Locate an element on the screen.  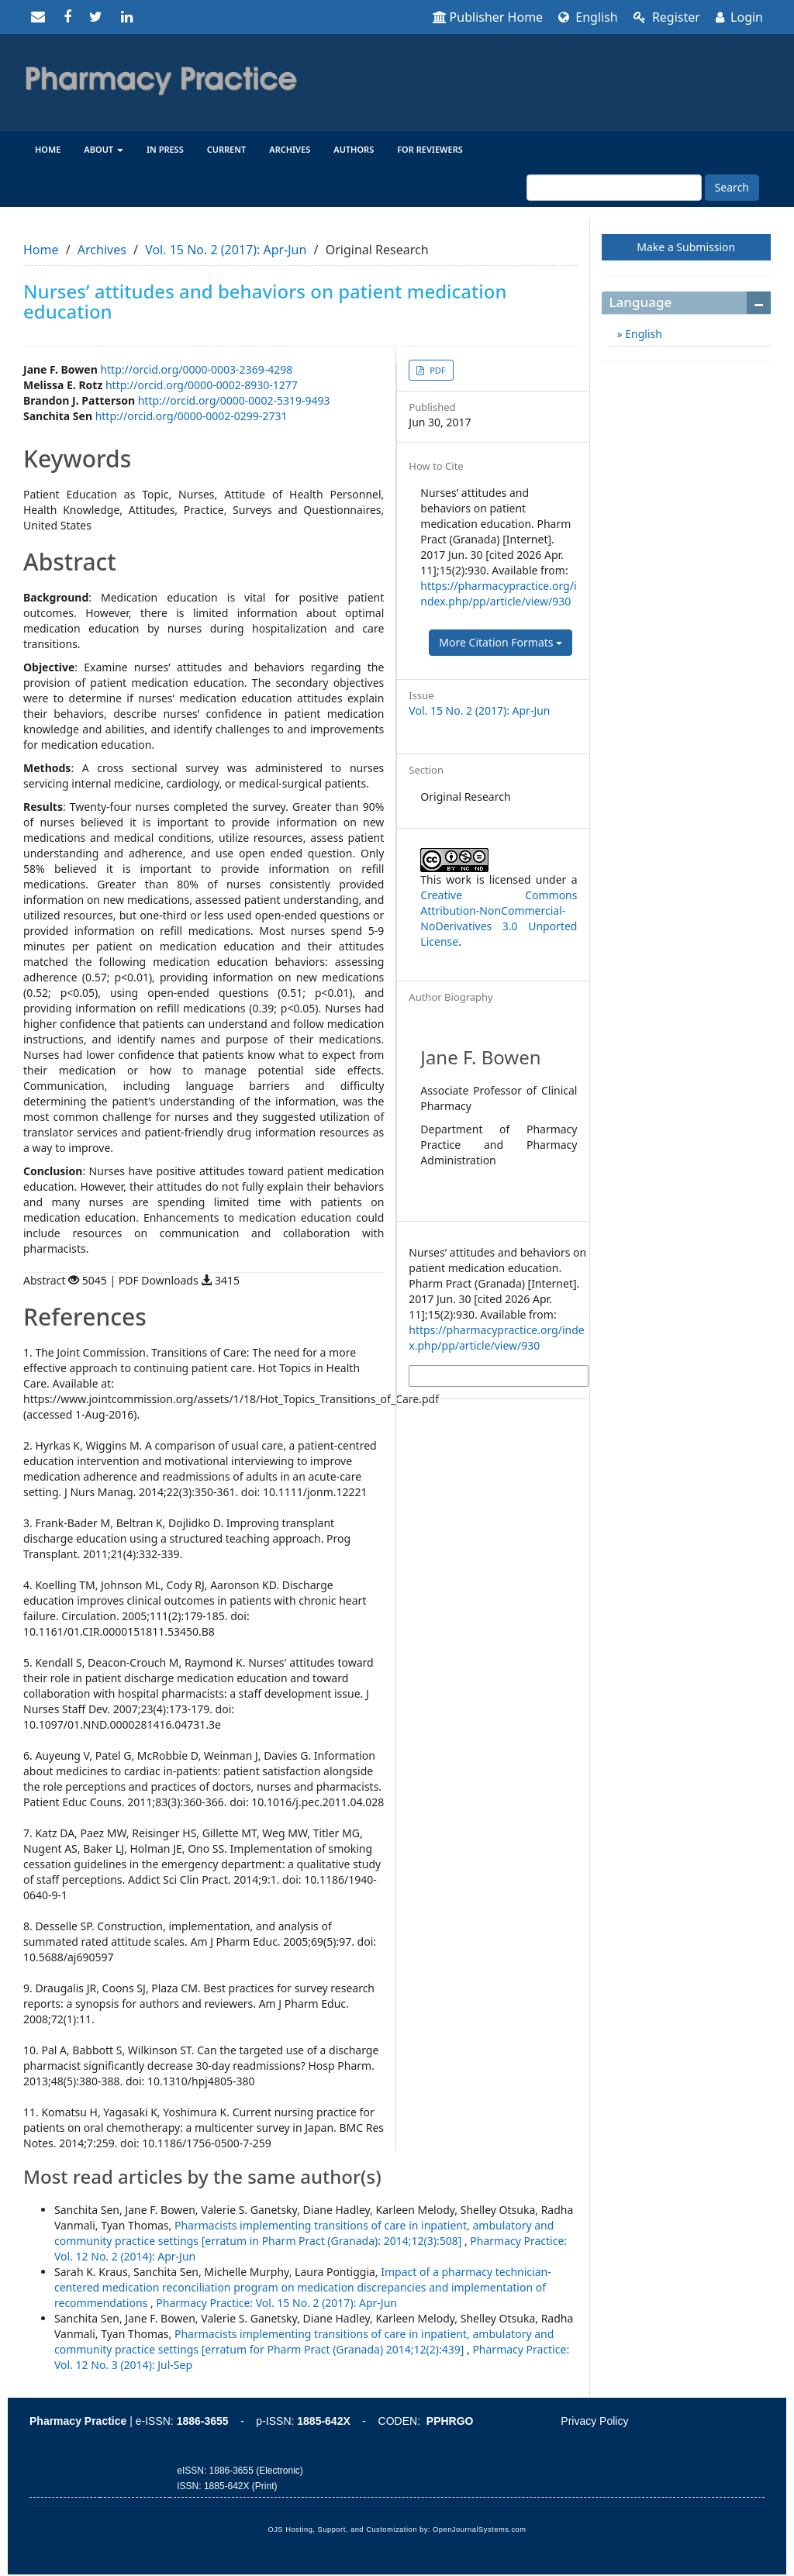
English is located at coordinates (588, 17).